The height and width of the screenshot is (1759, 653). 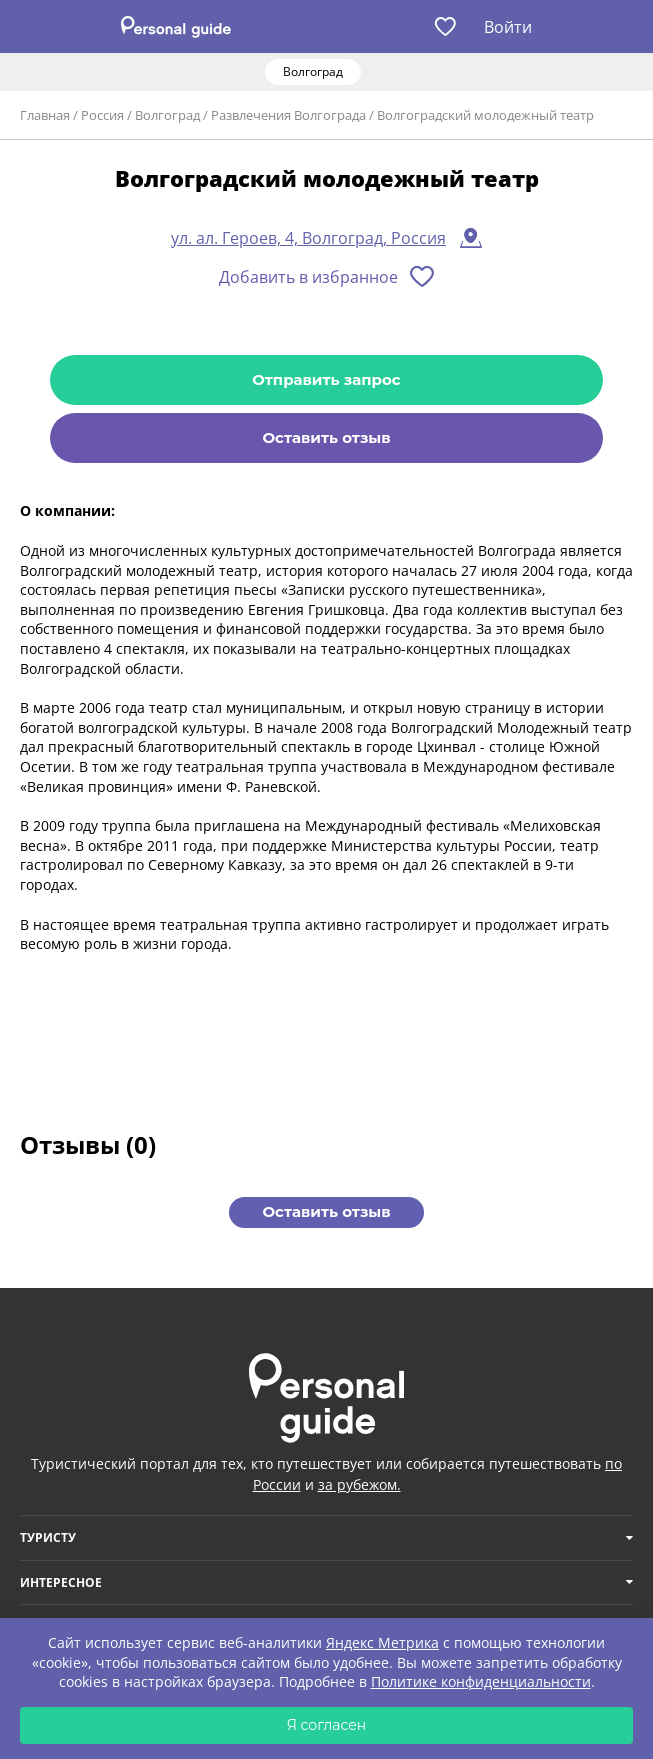 What do you see at coordinates (45, 115) in the screenshot?
I see `Главная` at bounding box center [45, 115].